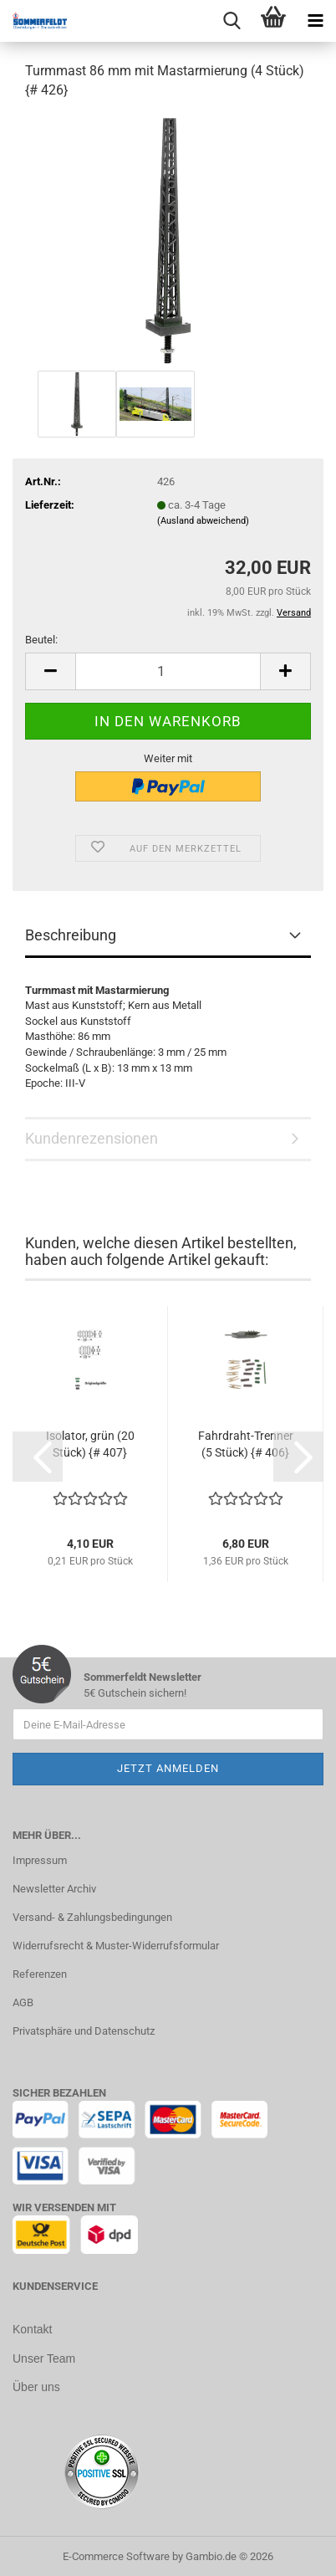 The width and height of the screenshot is (336, 2576). Describe the element at coordinates (40, 1860) in the screenshot. I see `Impressum` at that location.